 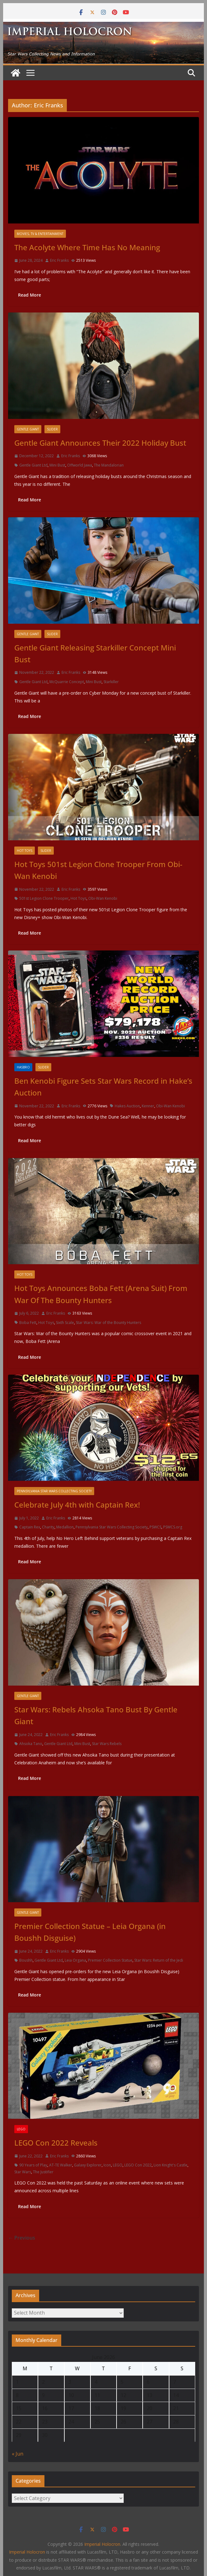 What do you see at coordinates (172, 1527) in the screenshot?
I see `PSWCS.org` at bounding box center [172, 1527].